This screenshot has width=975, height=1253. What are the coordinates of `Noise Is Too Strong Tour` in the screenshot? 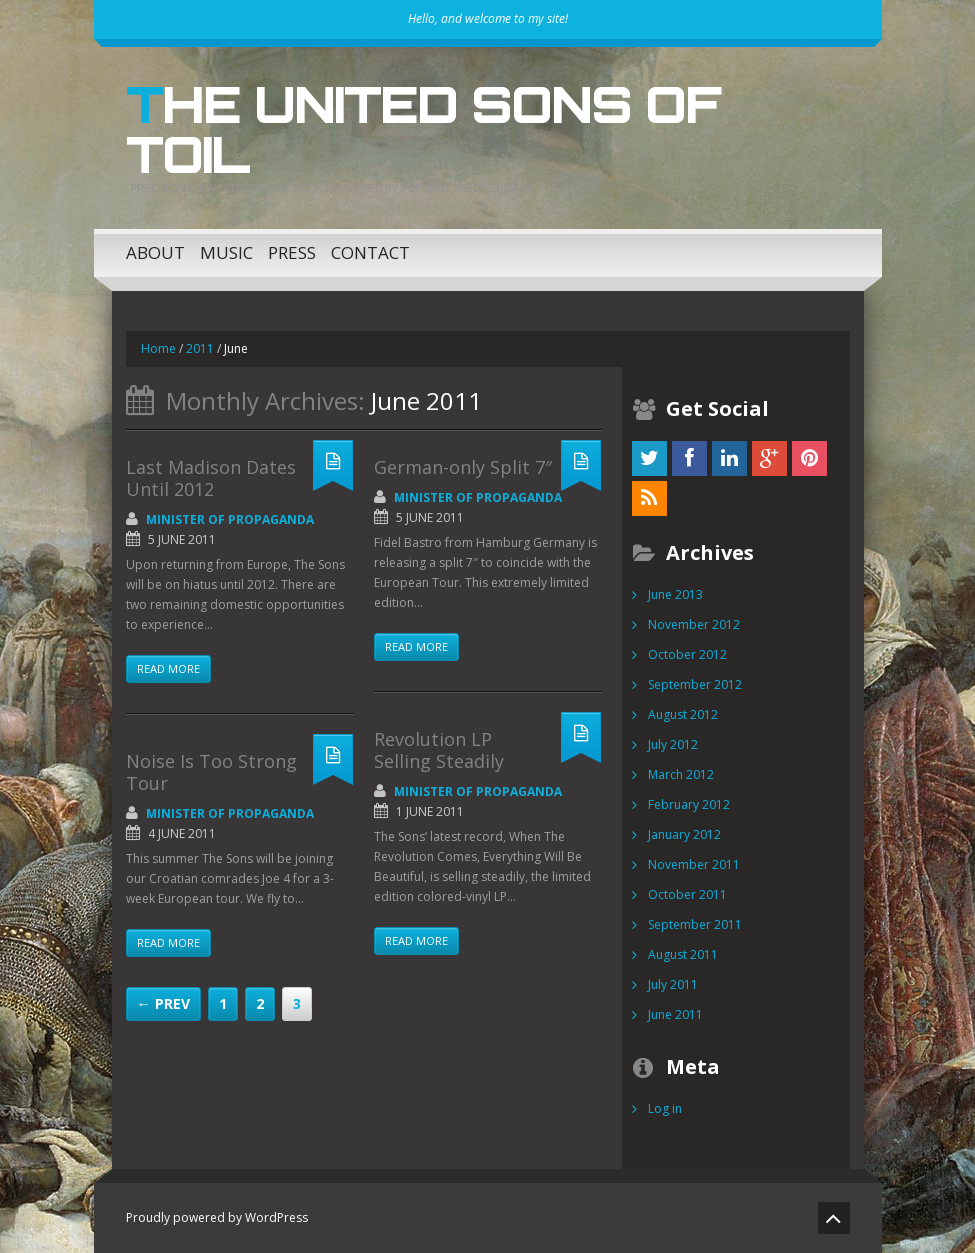 It's located at (211, 772).